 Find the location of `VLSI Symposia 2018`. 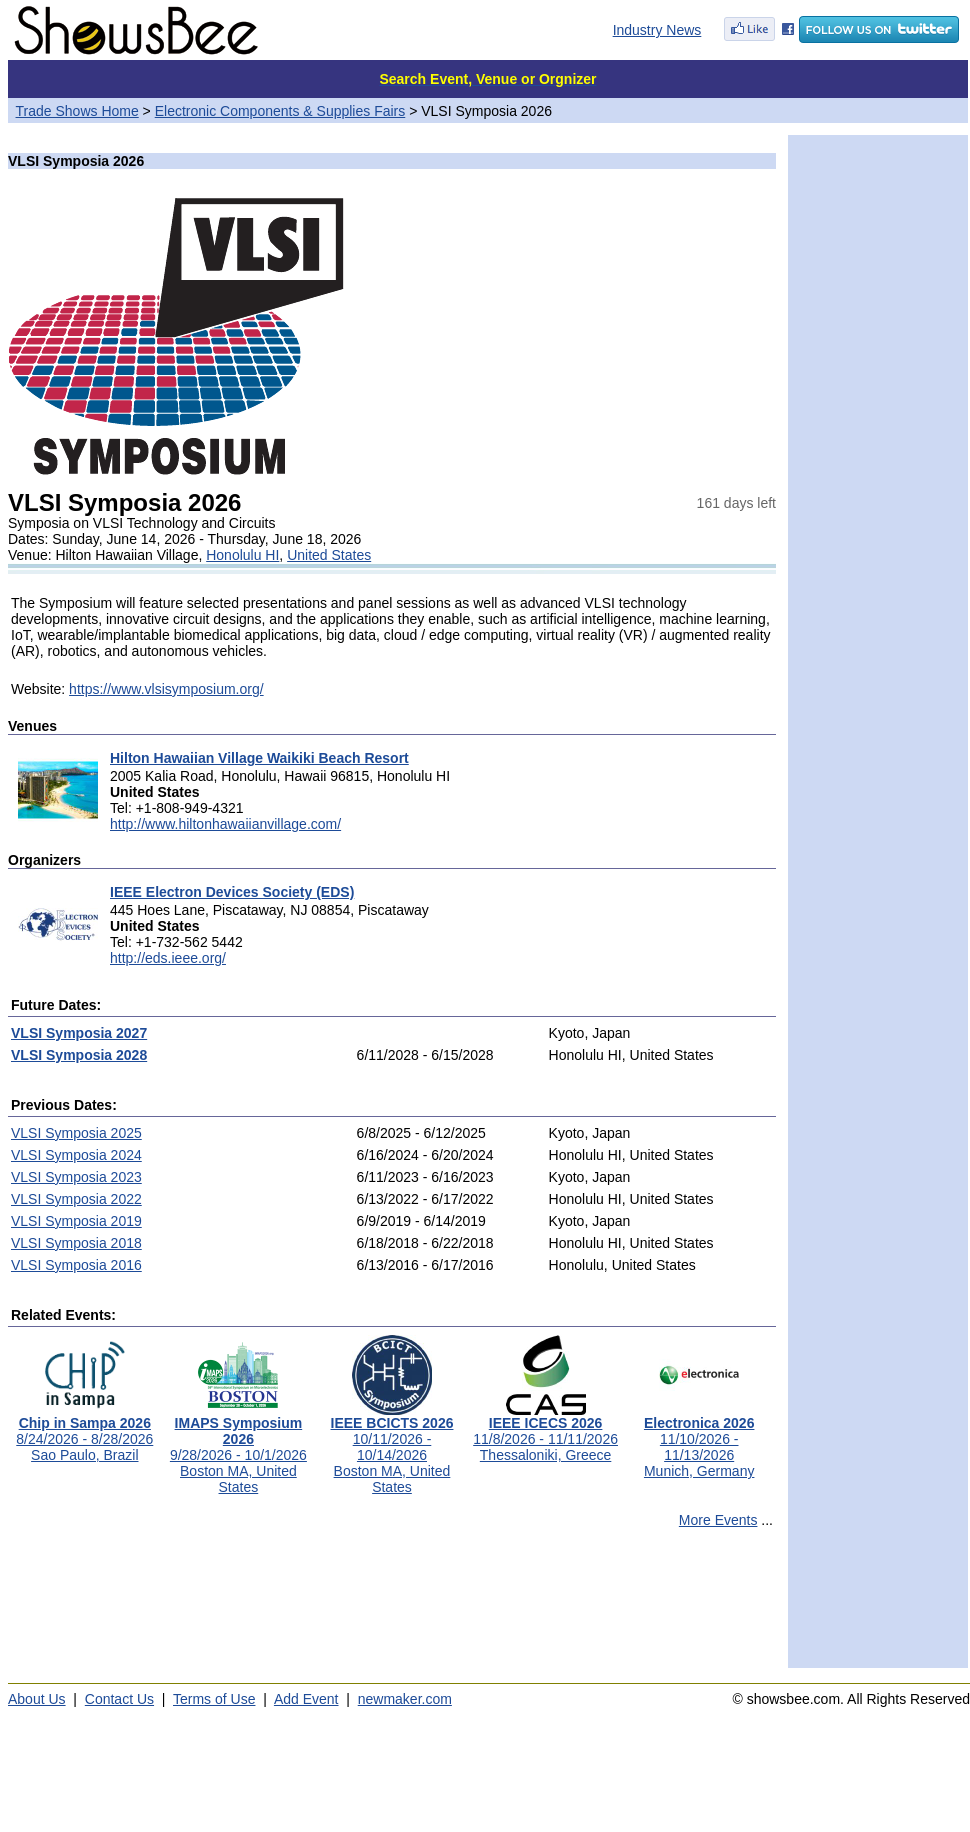

VLSI Symposia 2018 is located at coordinates (76, 1243).